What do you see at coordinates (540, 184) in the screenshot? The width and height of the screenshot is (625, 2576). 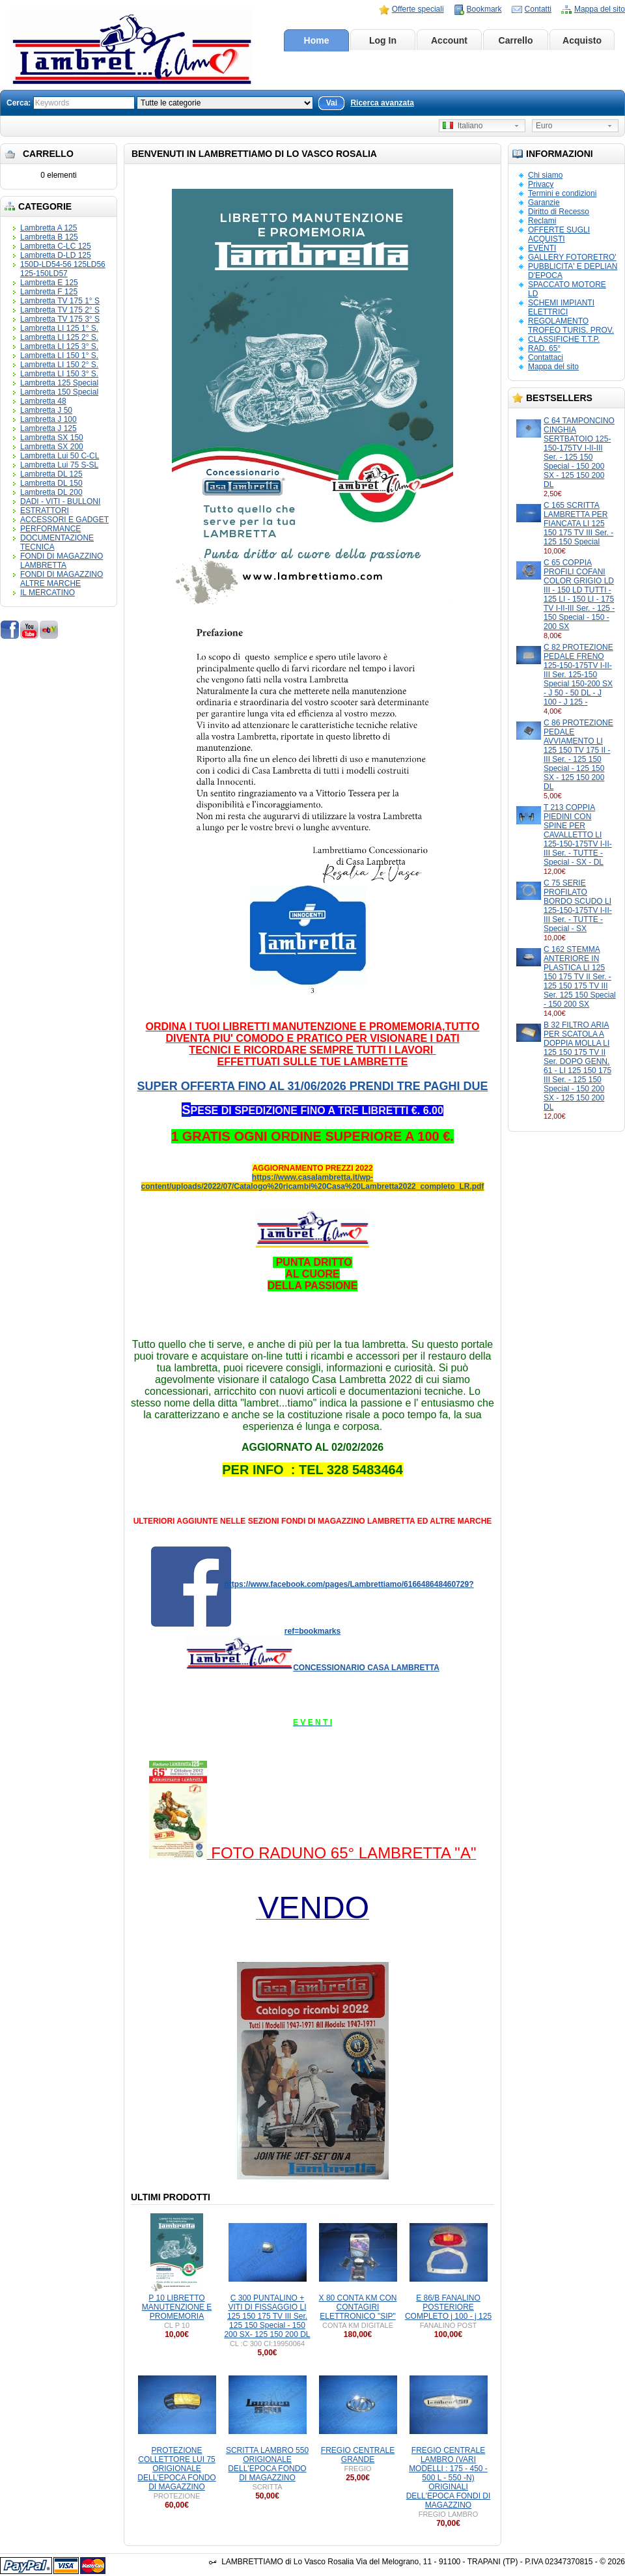 I see `Privacy` at bounding box center [540, 184].